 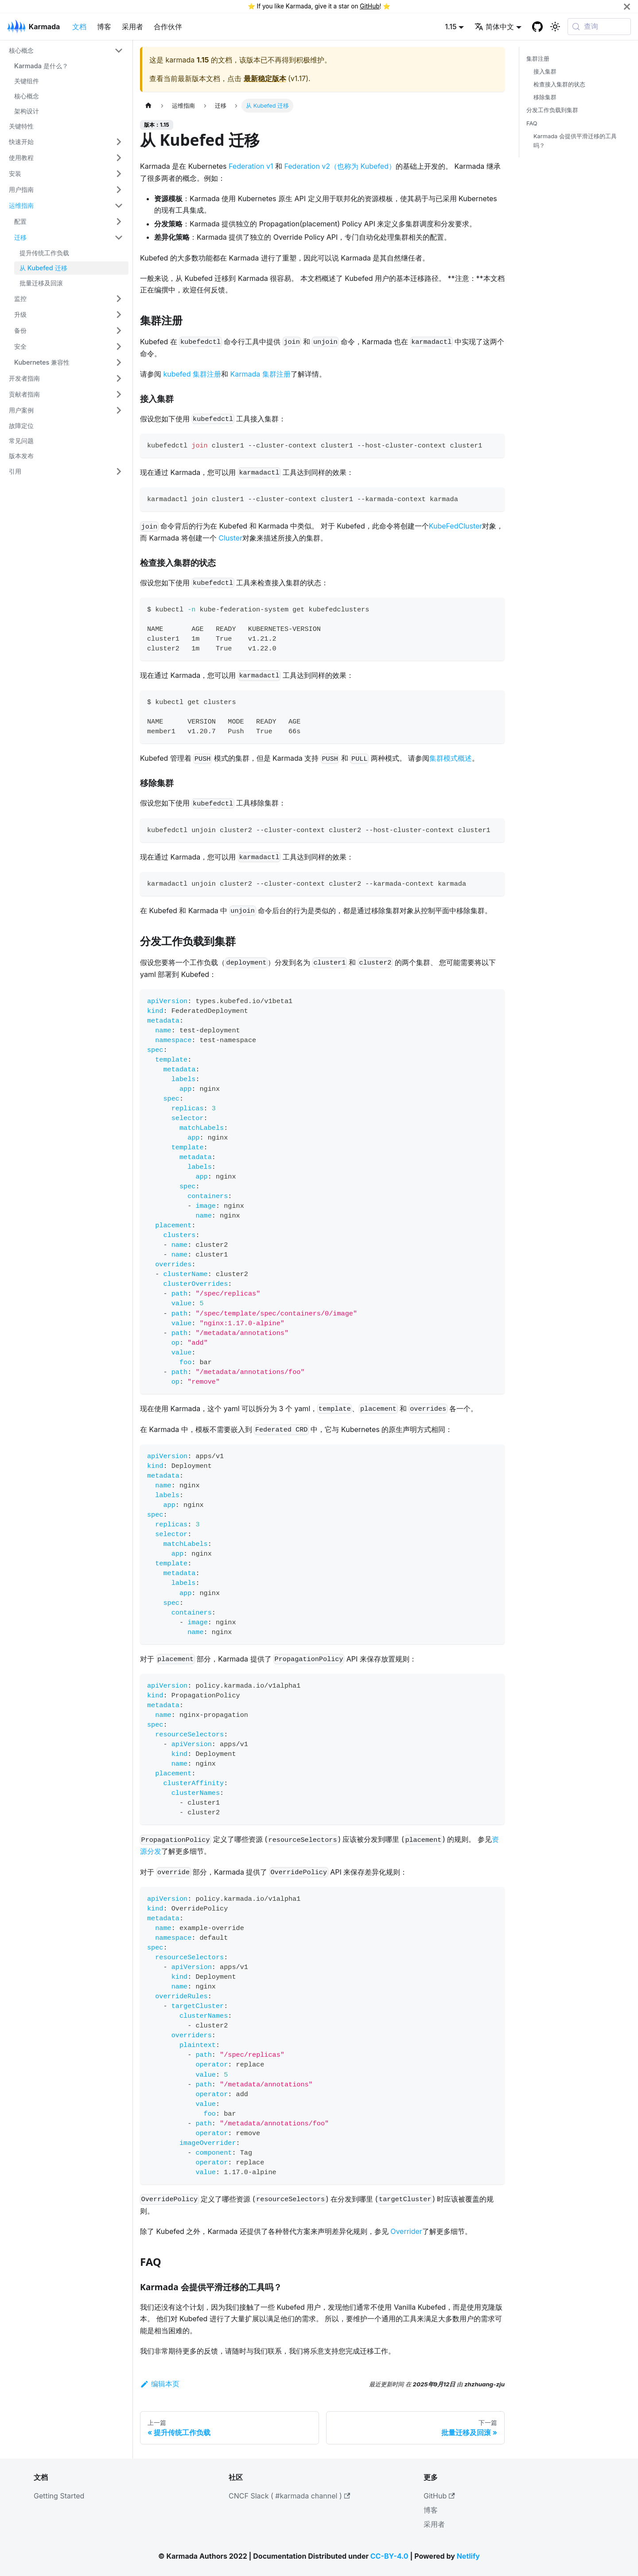 What do you see at coordinates (251, 166) in the screenshot?
I see `Federation v1` at bounding box center [251, 166].